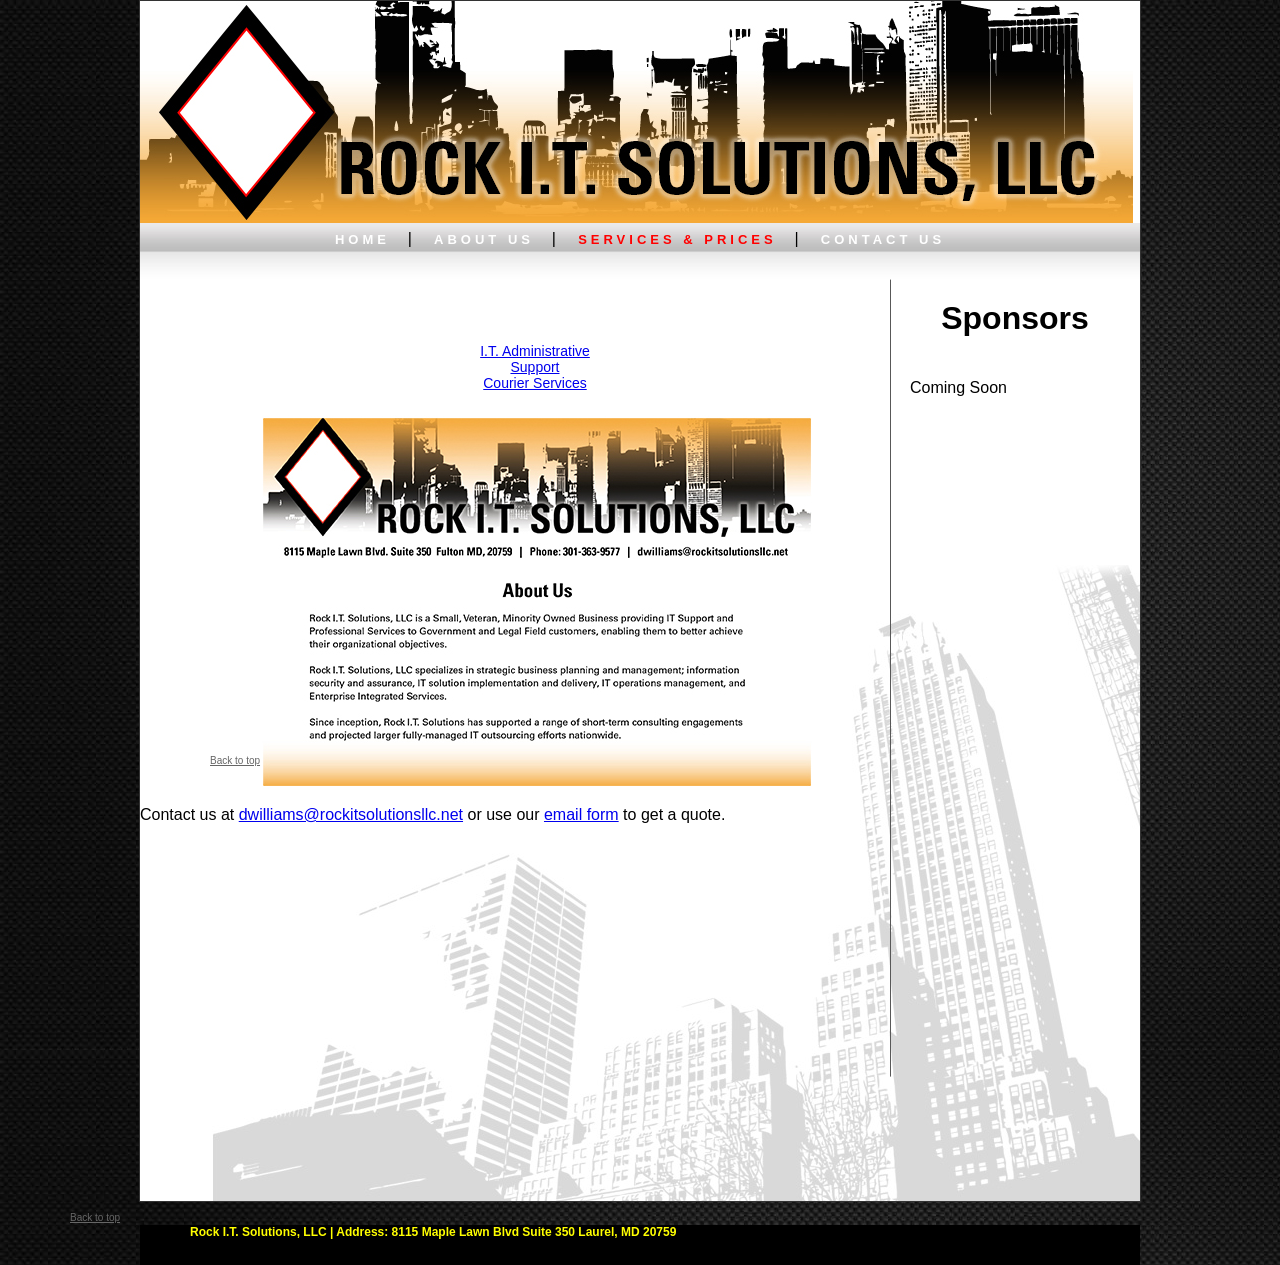 This screenshot has width=1280, height=1265. Describe the element at coordinates (534, 383) in the screenshot. I see `Courier Services` at that location.